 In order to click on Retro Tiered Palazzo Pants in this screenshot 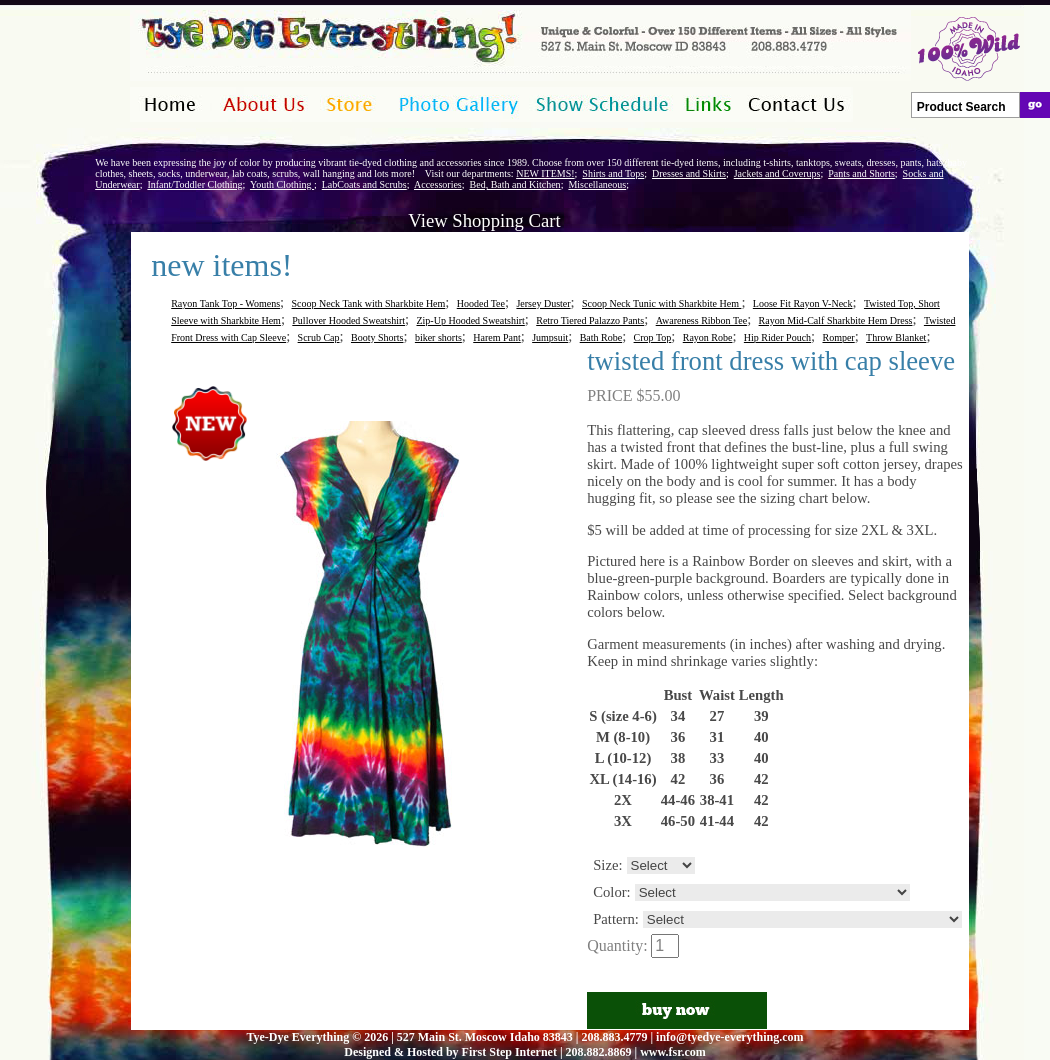, I will do `click(590, 320)`.